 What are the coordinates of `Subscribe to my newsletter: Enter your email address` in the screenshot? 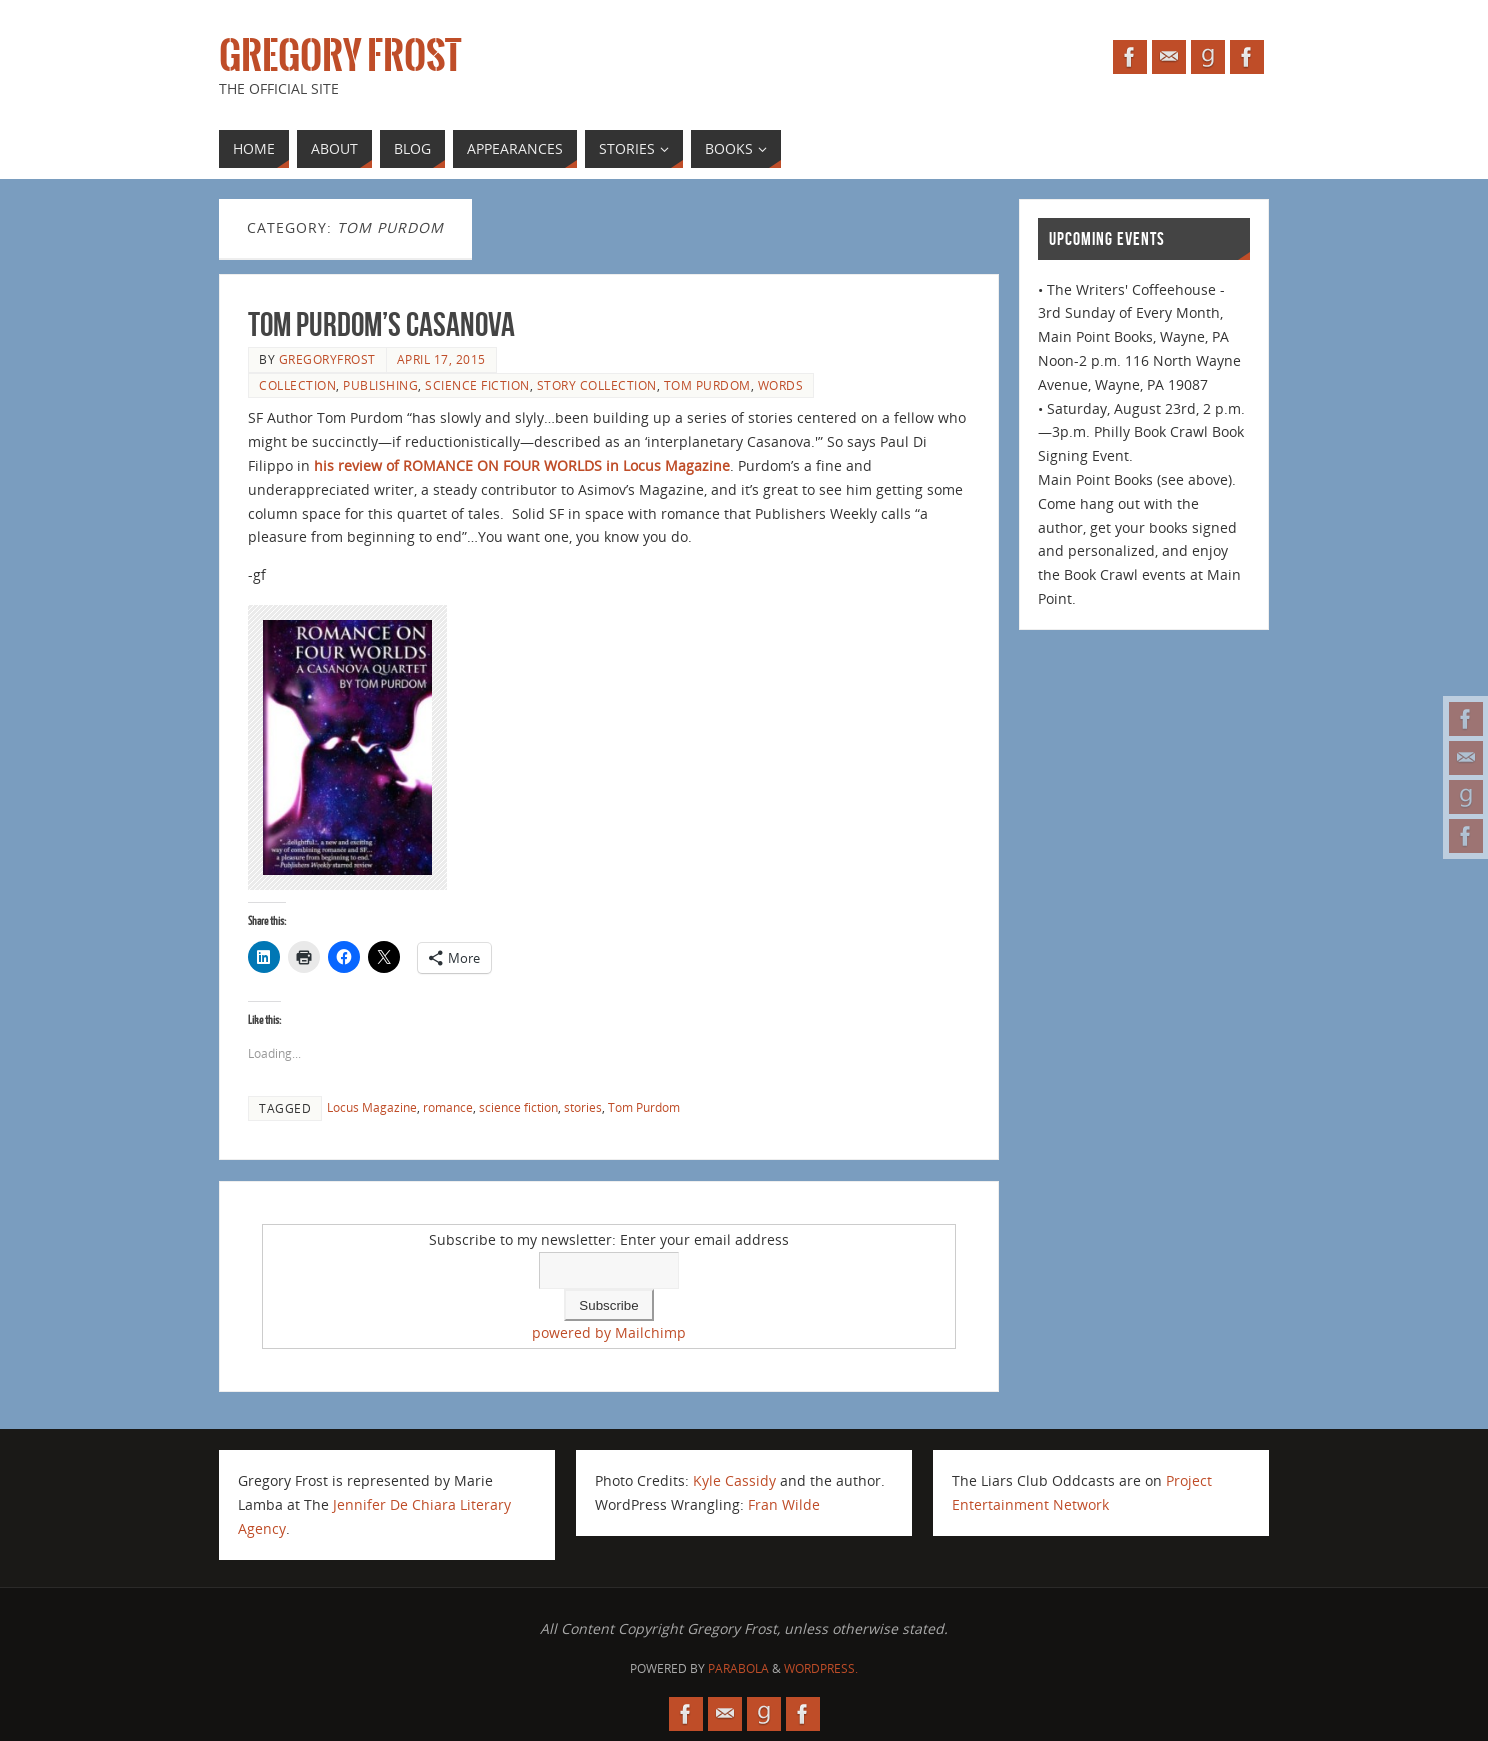 It's located at (609, 1239).